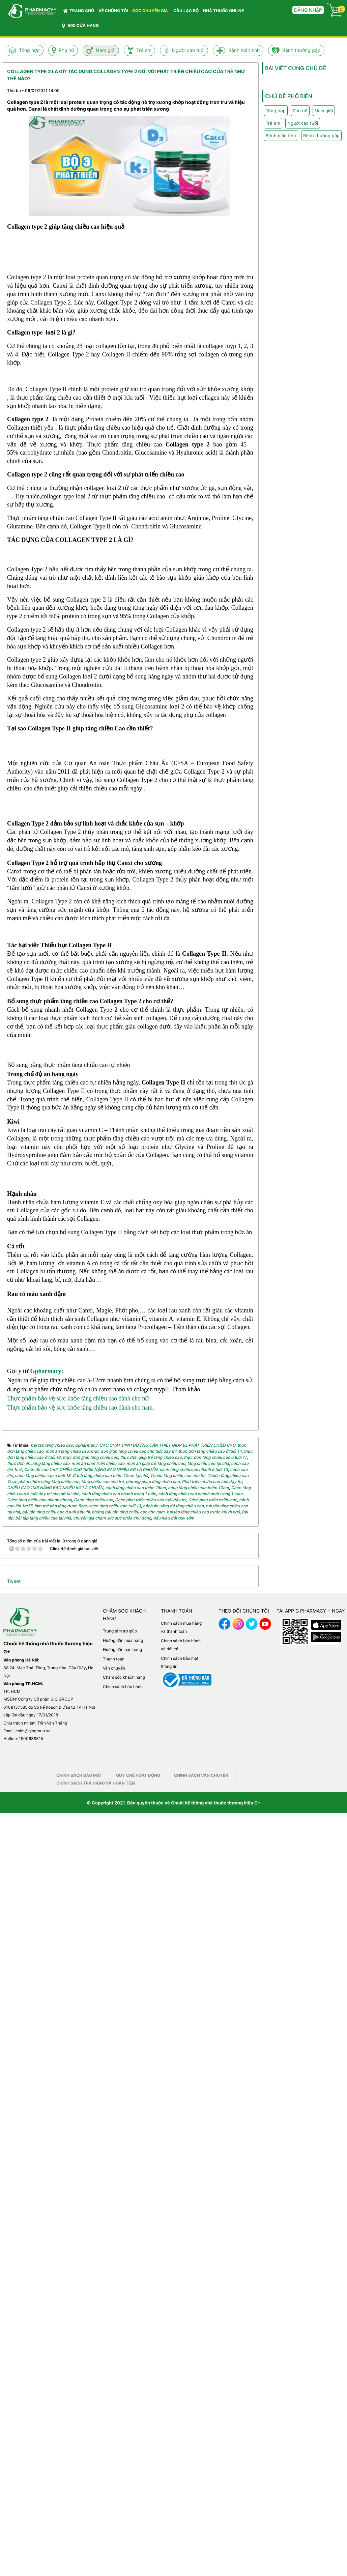 The image size is (347, 2576). What do you see at coordinates (113, 2398) in the screenshot?
I see `Thanh toán` at bounding box center [113, 2398].